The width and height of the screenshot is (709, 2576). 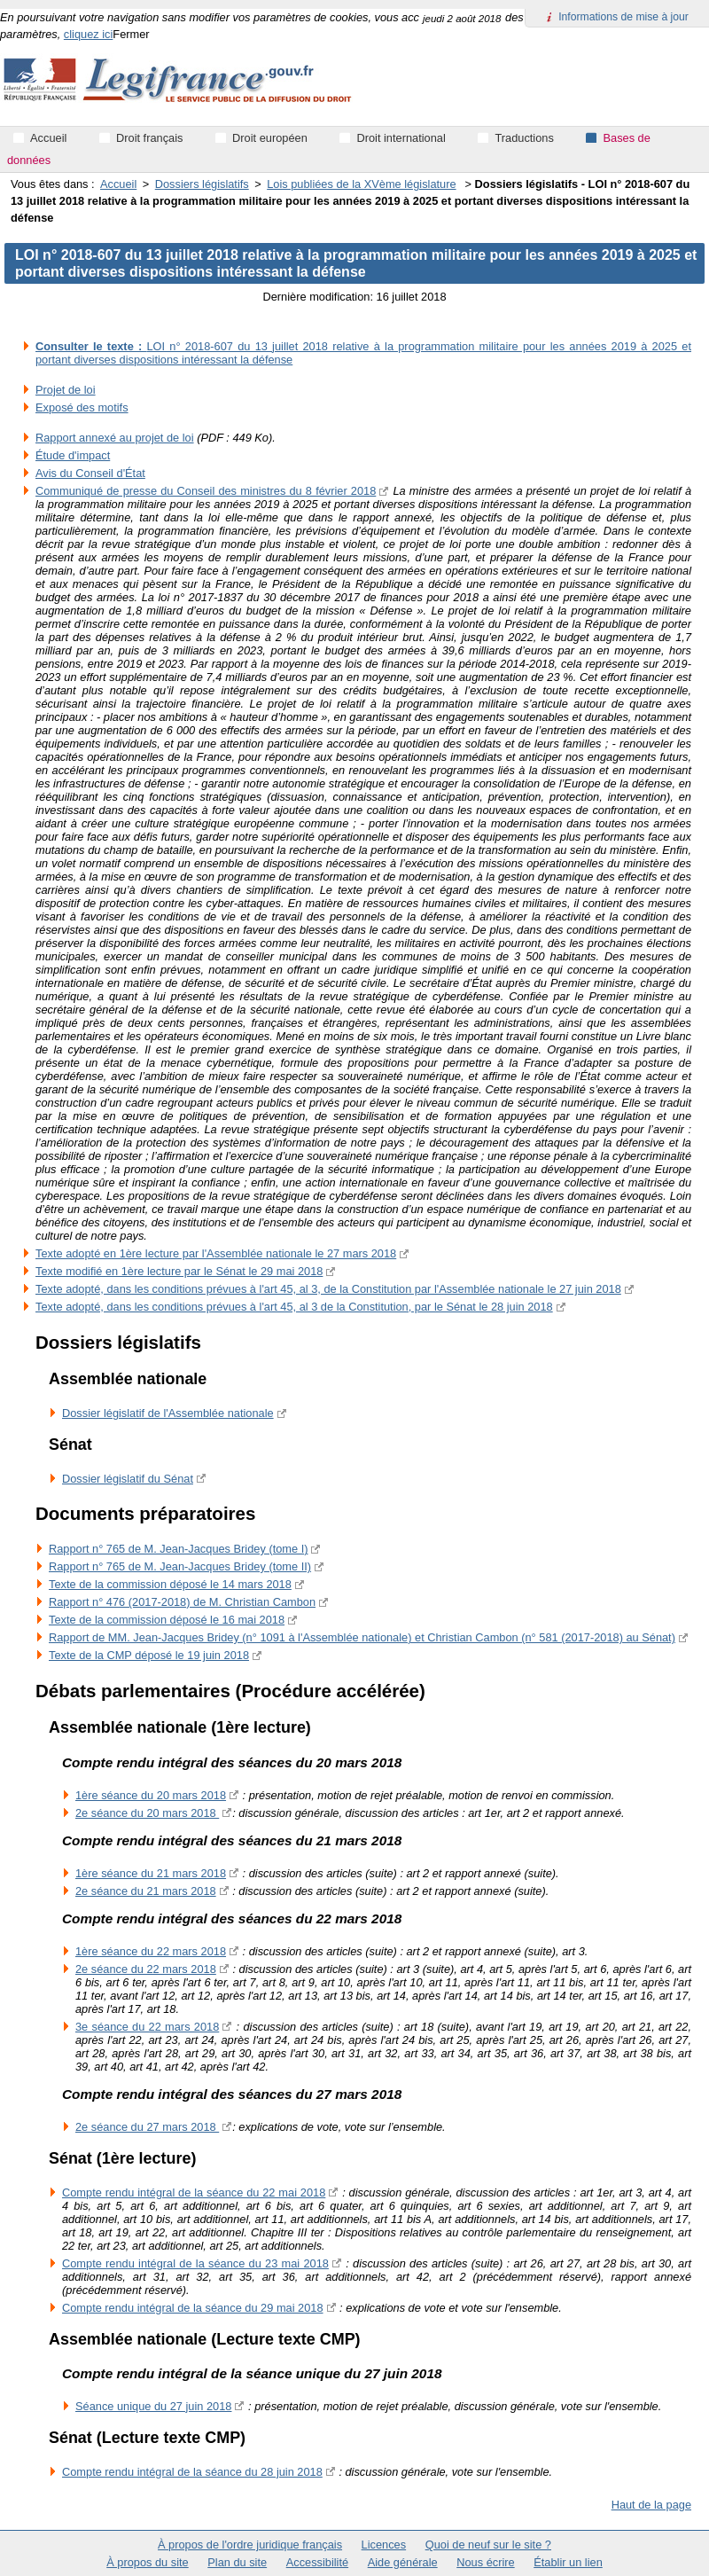 I want to click on Dossier législatif de l'Assemblée nationale, so click(x=168, y=1413).